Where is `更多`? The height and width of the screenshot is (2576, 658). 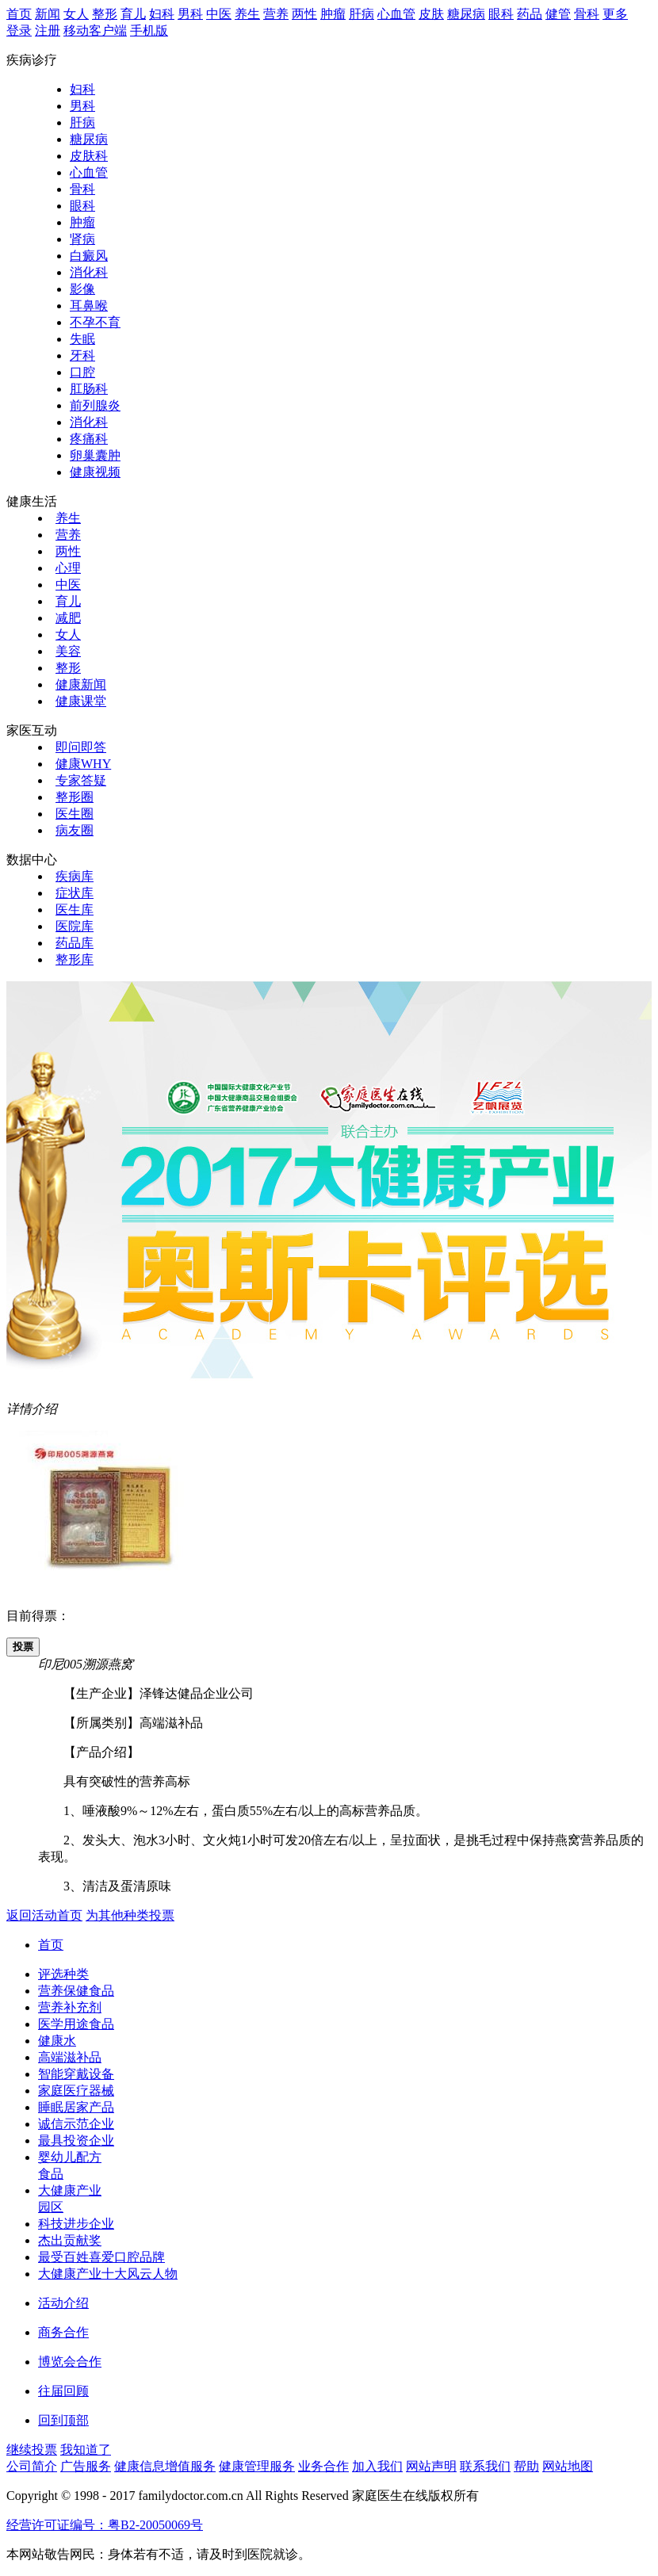 更多 is located at coordinates (615, 14).